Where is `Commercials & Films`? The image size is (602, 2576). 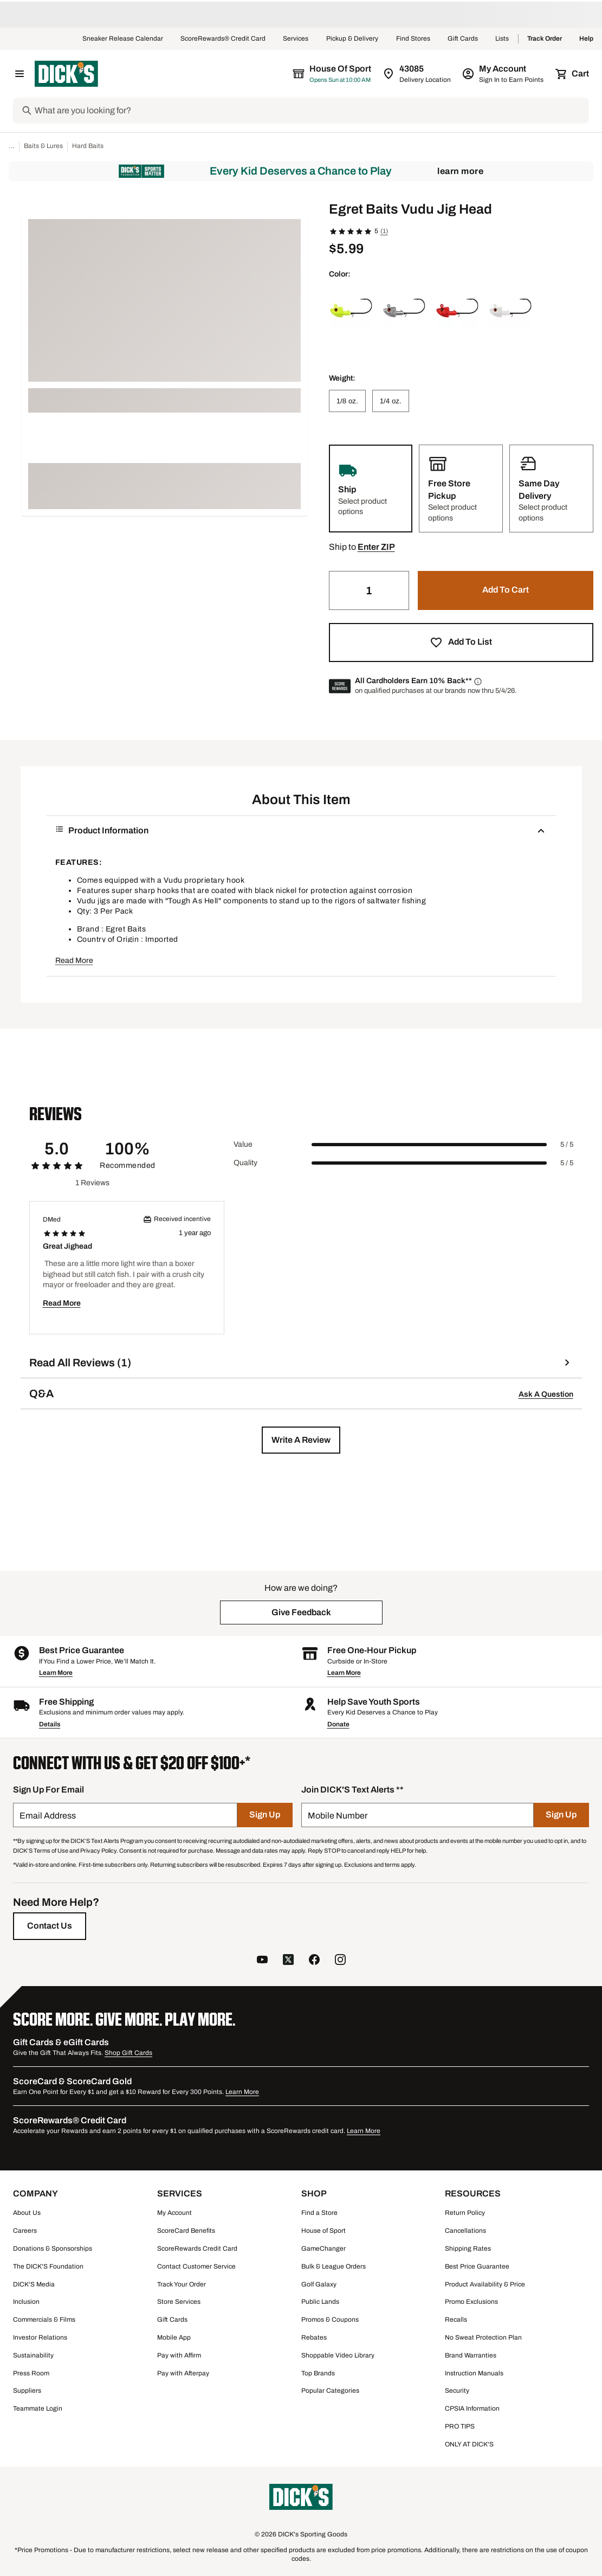
Commercials & Films is located at coordinates (44, 2319).